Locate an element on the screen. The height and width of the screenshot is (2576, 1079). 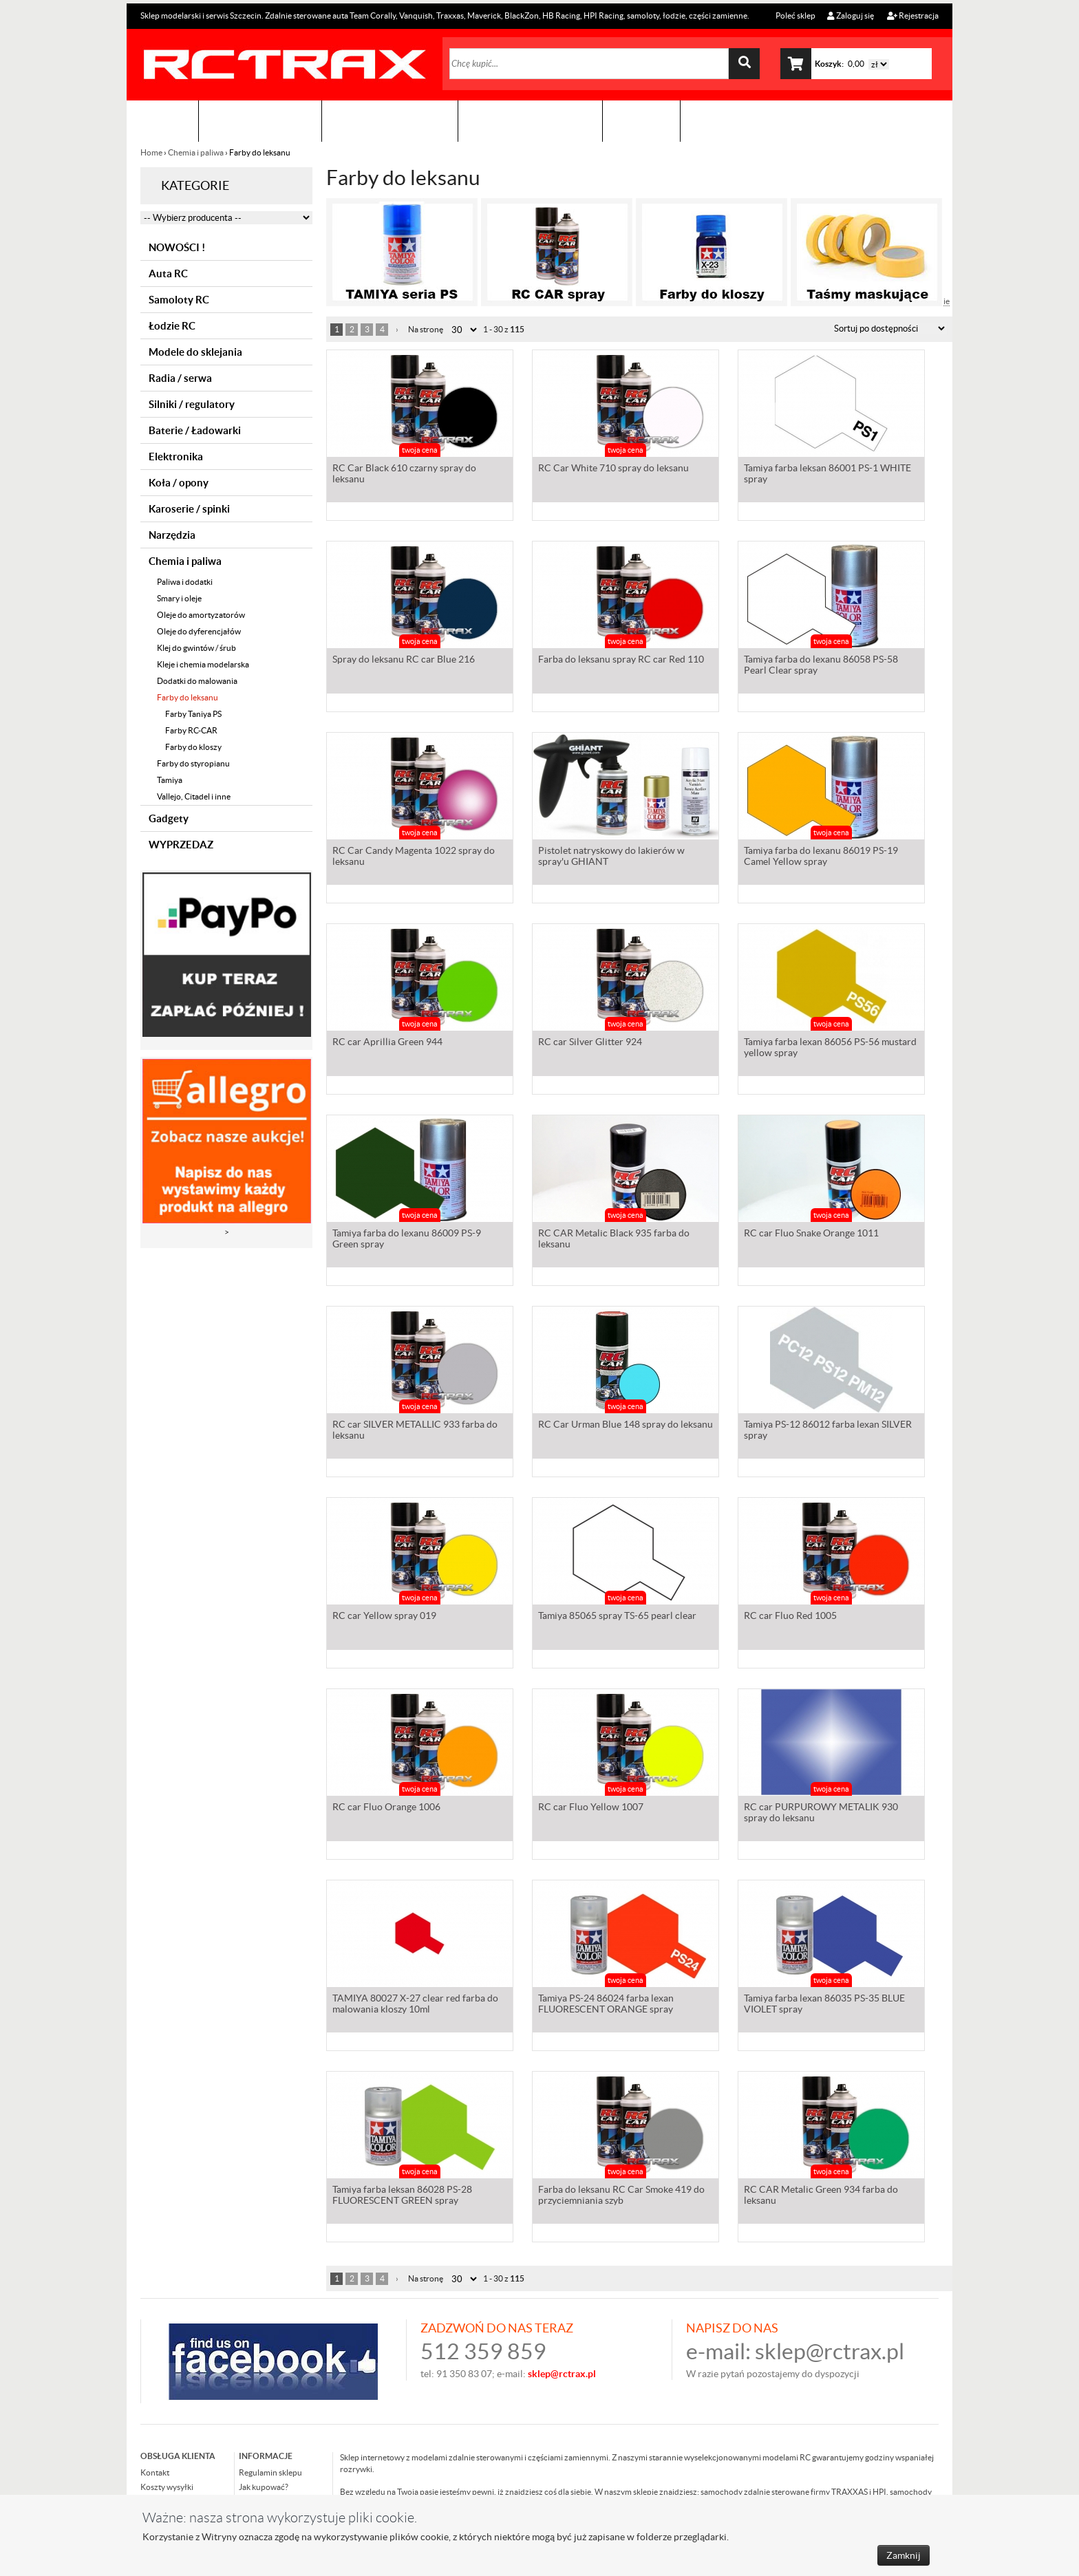
Farby do leksanu is located at coordinates (187, 697).